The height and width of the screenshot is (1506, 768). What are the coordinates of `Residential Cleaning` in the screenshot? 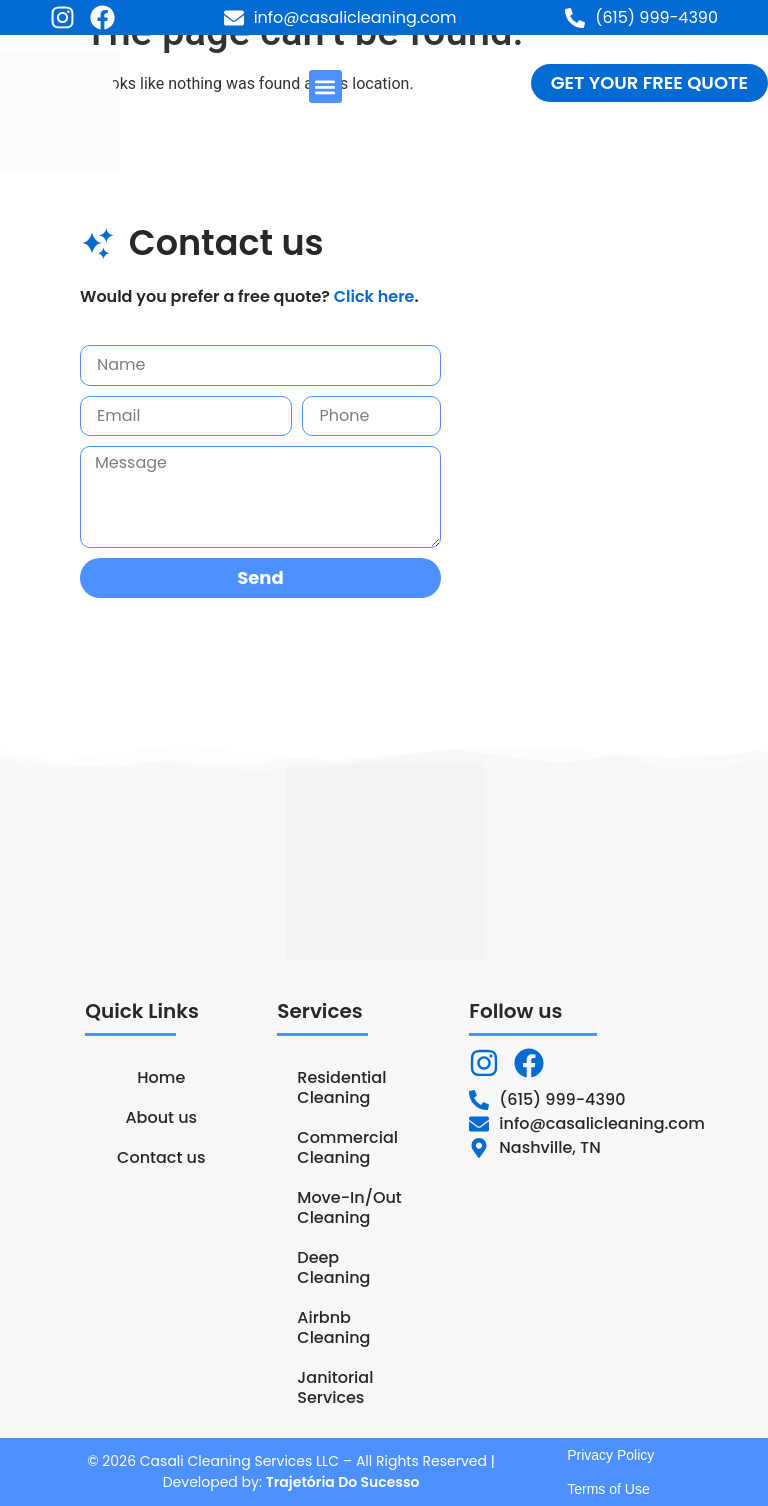 It's located at (341, 1087).